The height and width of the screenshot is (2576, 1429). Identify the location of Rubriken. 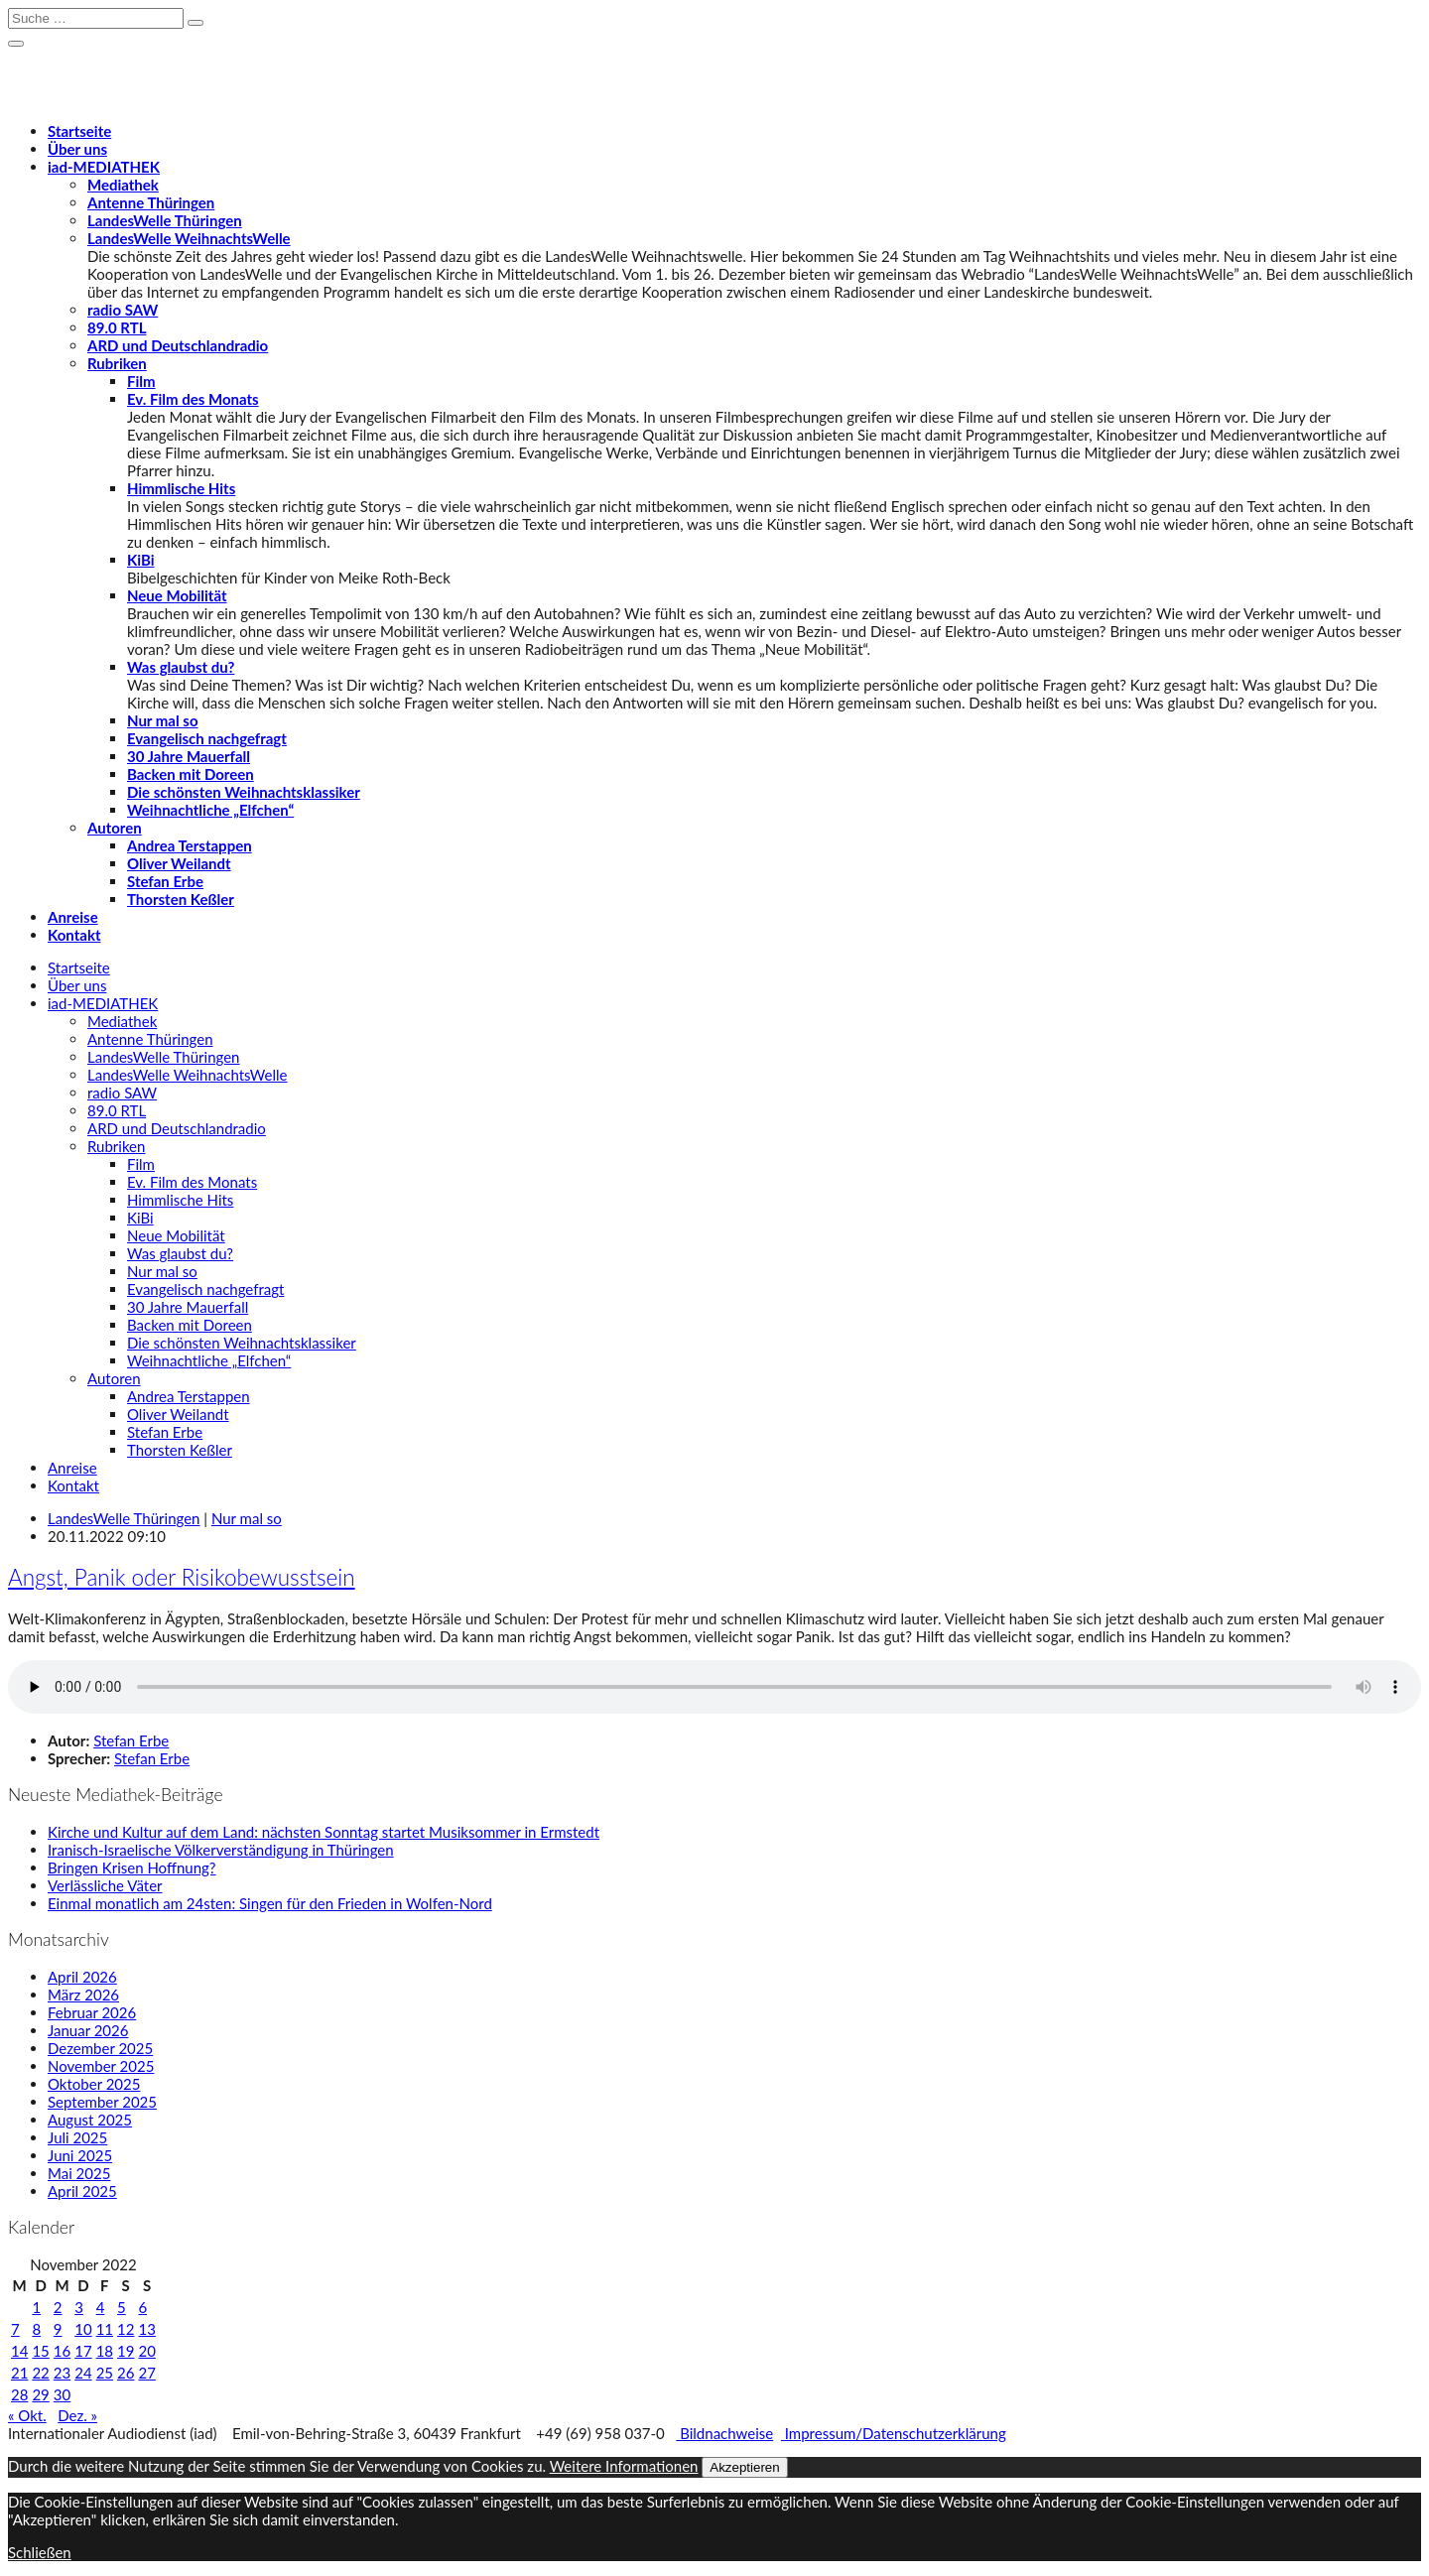
(117, 363).